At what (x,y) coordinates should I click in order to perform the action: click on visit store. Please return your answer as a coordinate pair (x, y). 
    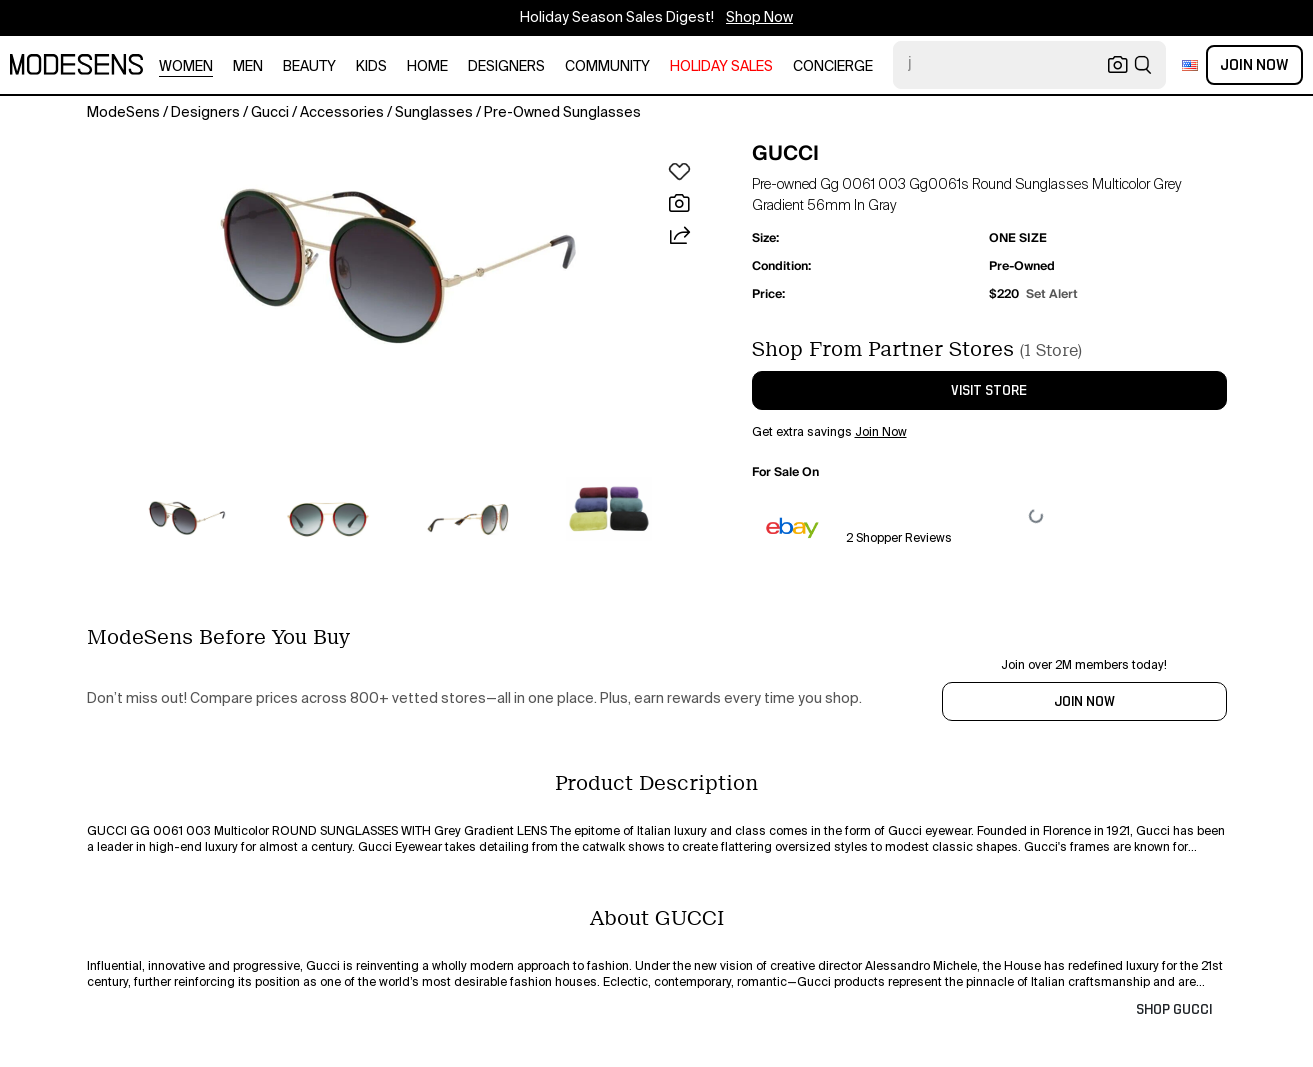
    Looking at the image, I should click on (989, 391).